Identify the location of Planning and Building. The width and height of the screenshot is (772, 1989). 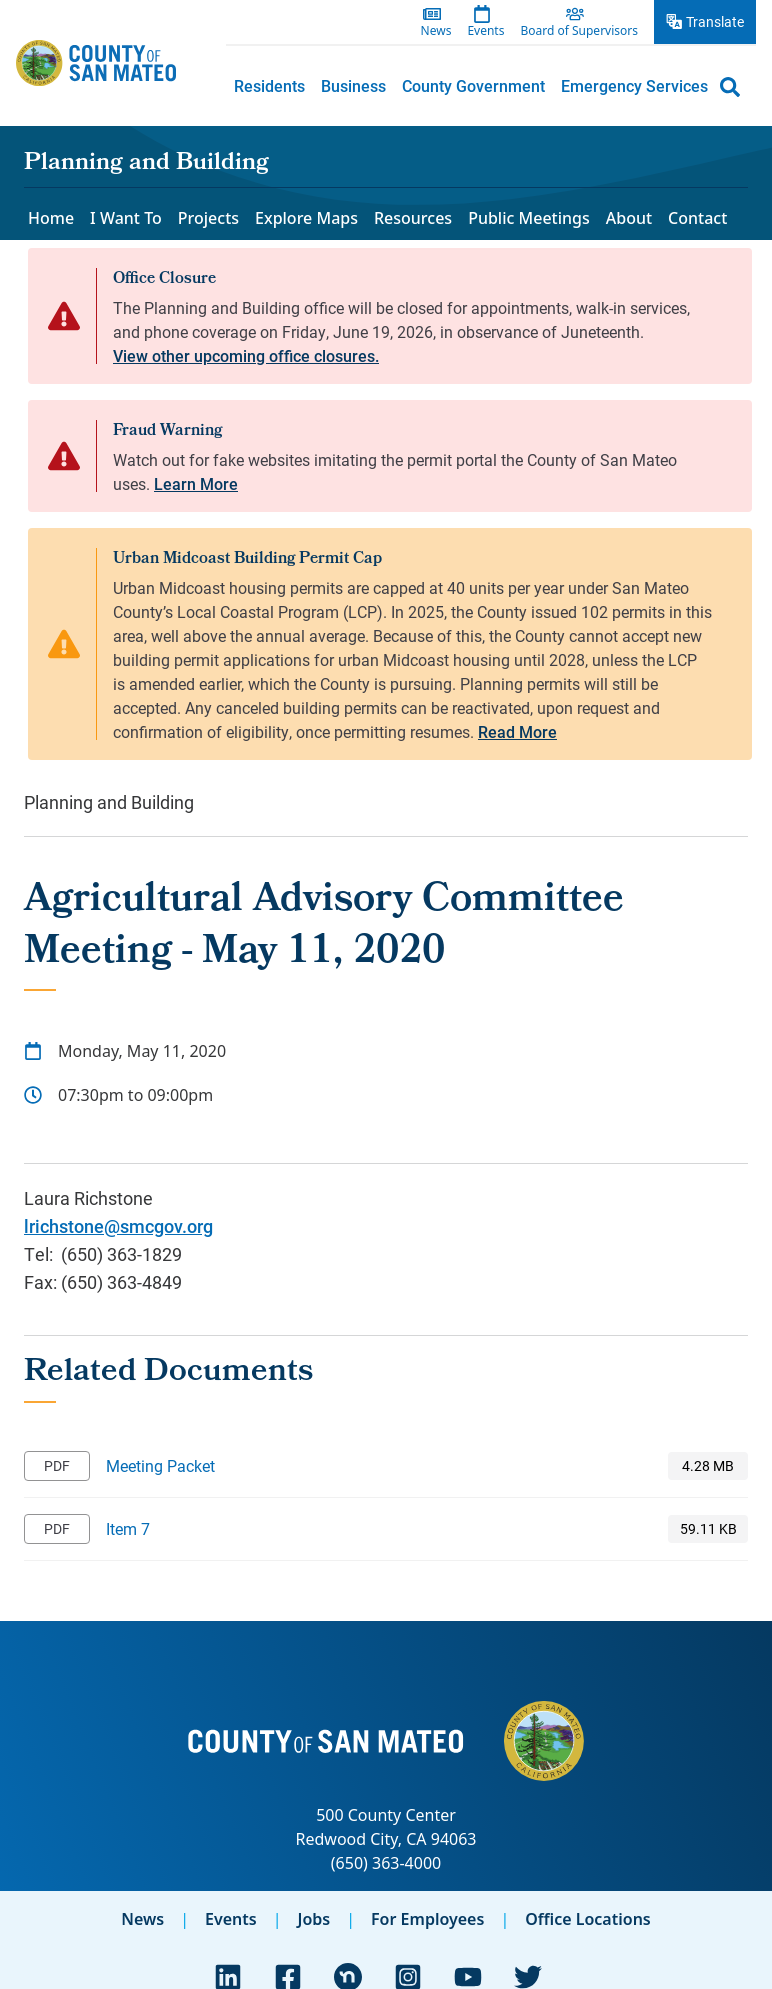
(146, 164).